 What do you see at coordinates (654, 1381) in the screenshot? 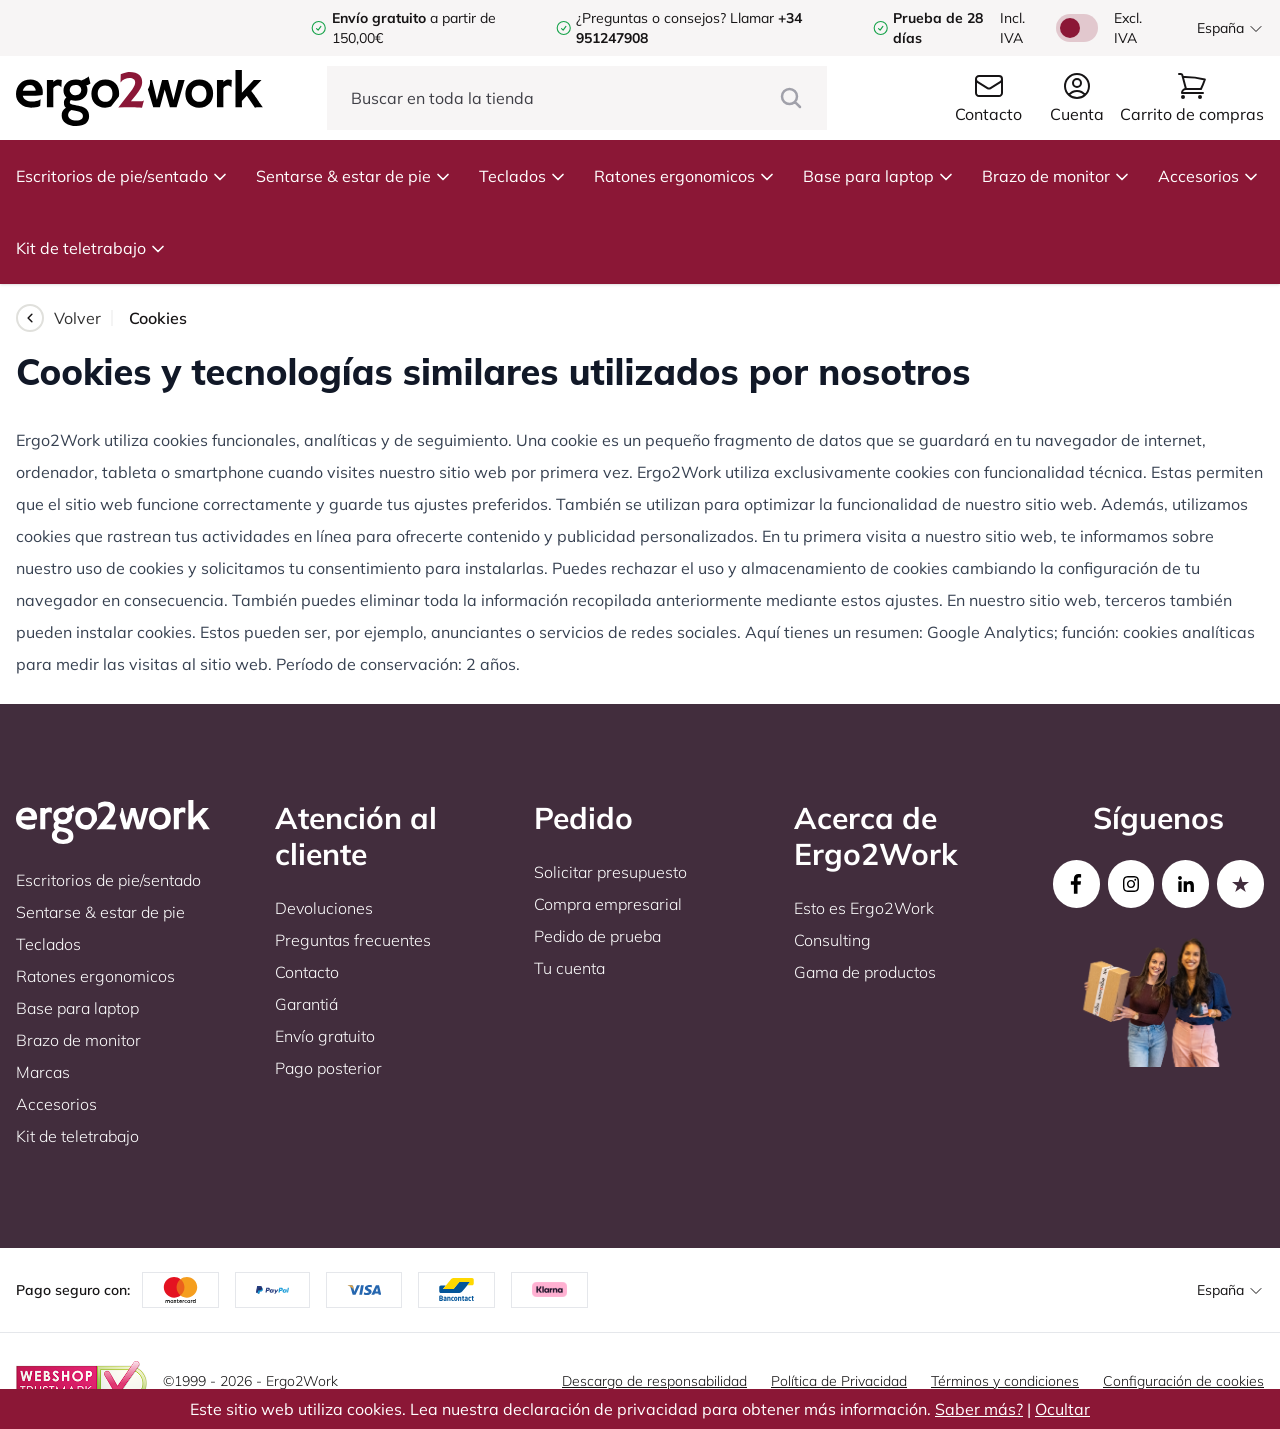
I see `Descargo de responsabilidad` at bounding box center [654, 1381].